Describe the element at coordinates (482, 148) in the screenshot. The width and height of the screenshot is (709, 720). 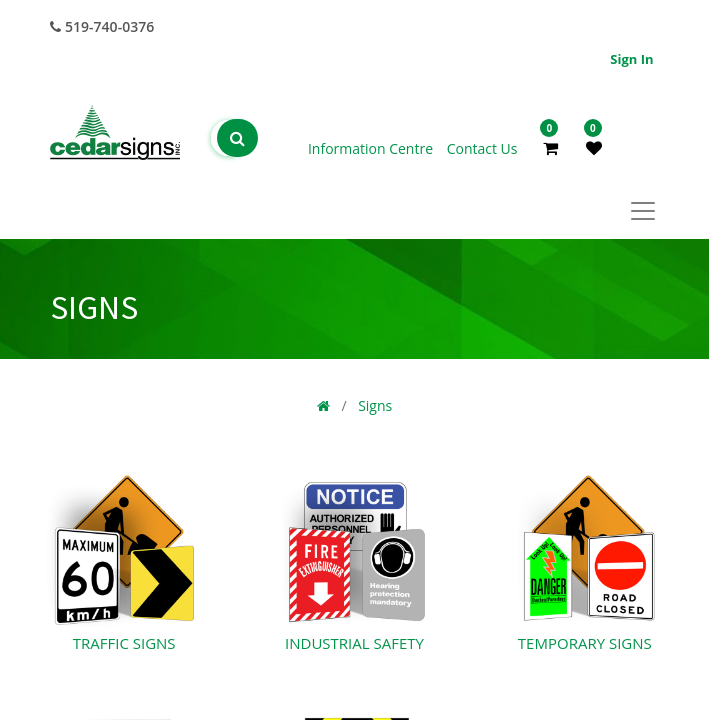
I see `Contact Us` at that location.